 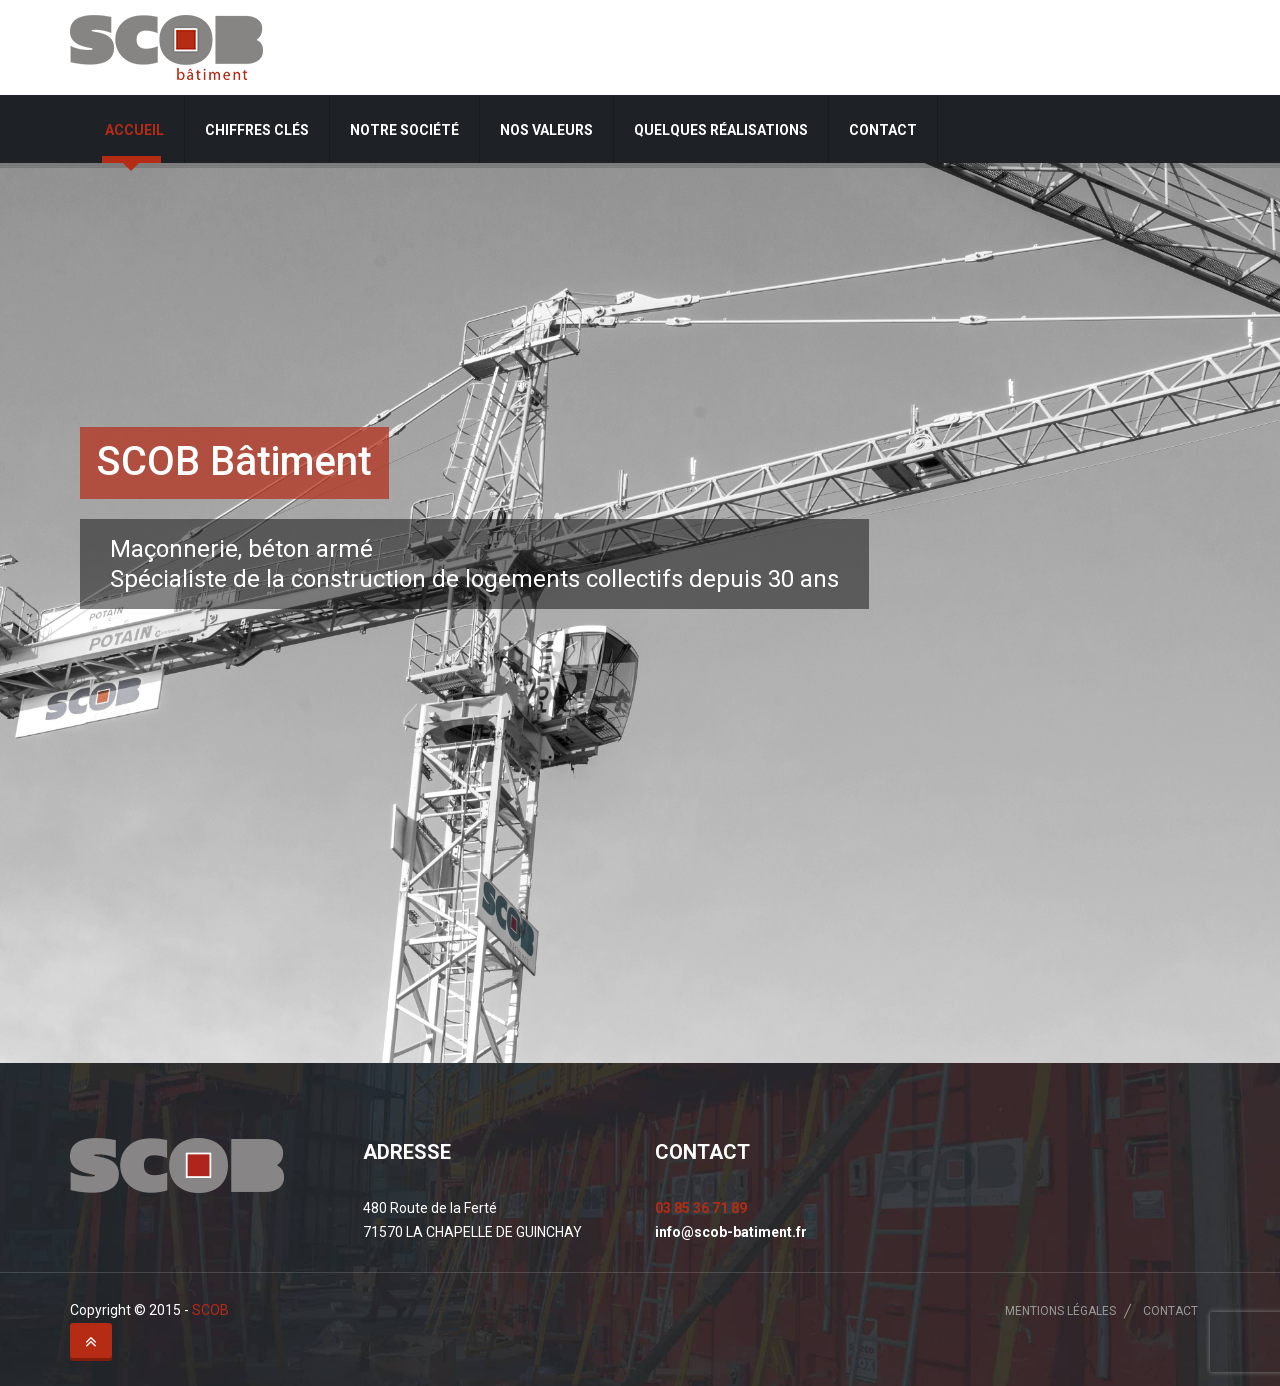 What do you see at coordinates (721, 130) in the screenshot?
I see `Quelques réalisations` at bounding box center [721, 130].